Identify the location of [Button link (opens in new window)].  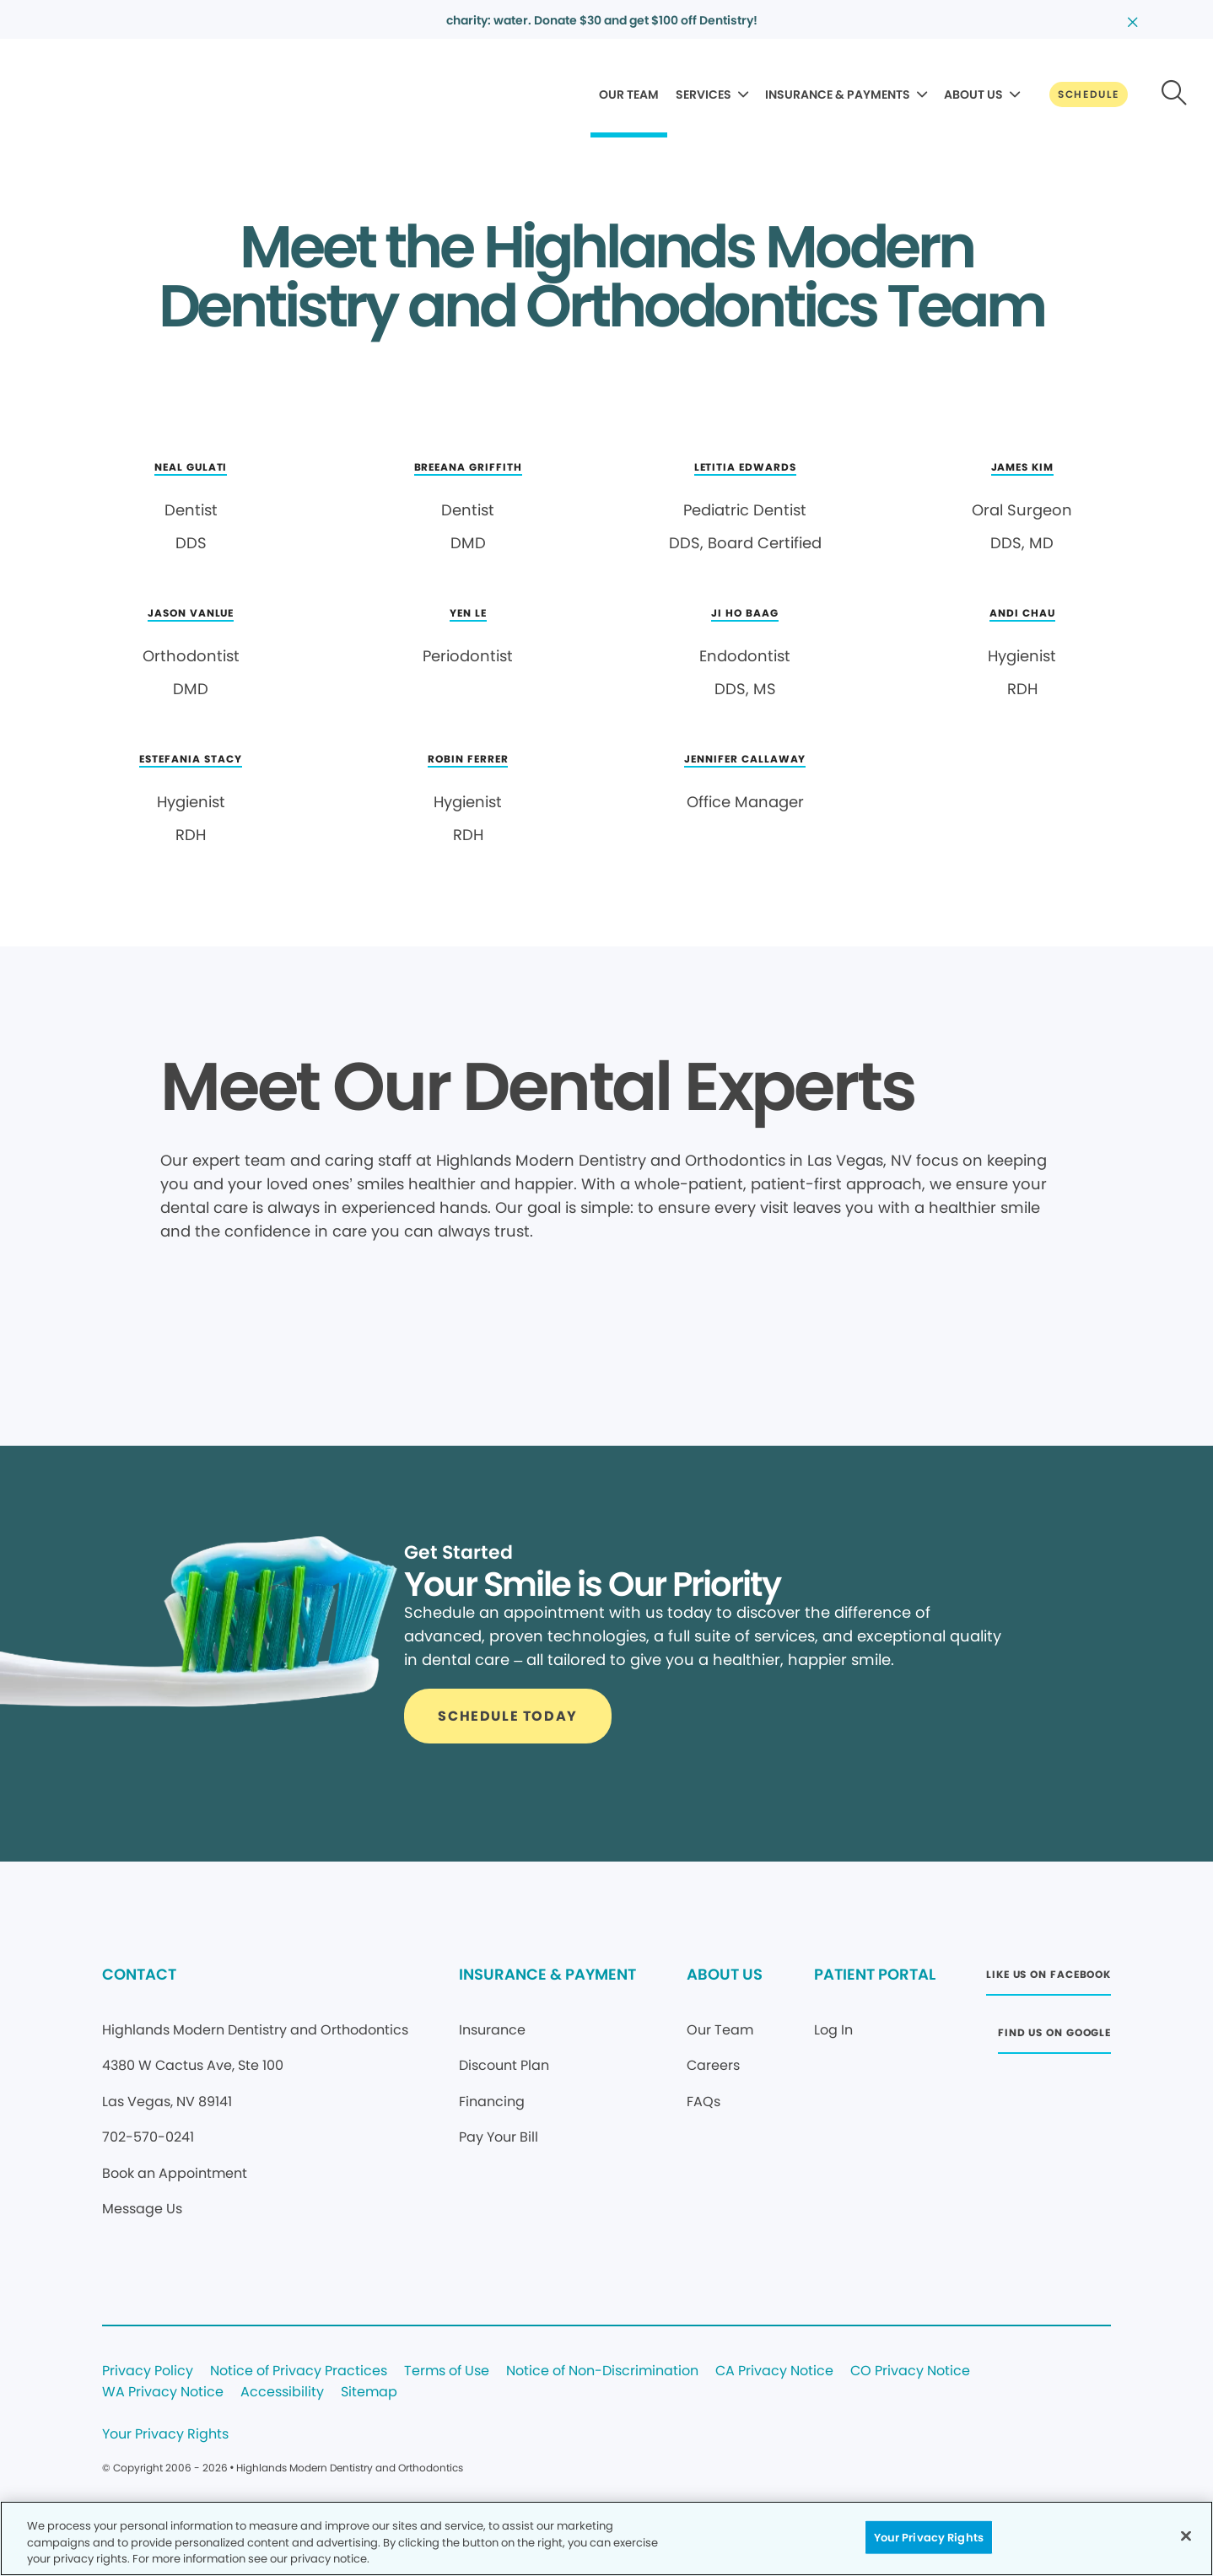
(1048, 1979).